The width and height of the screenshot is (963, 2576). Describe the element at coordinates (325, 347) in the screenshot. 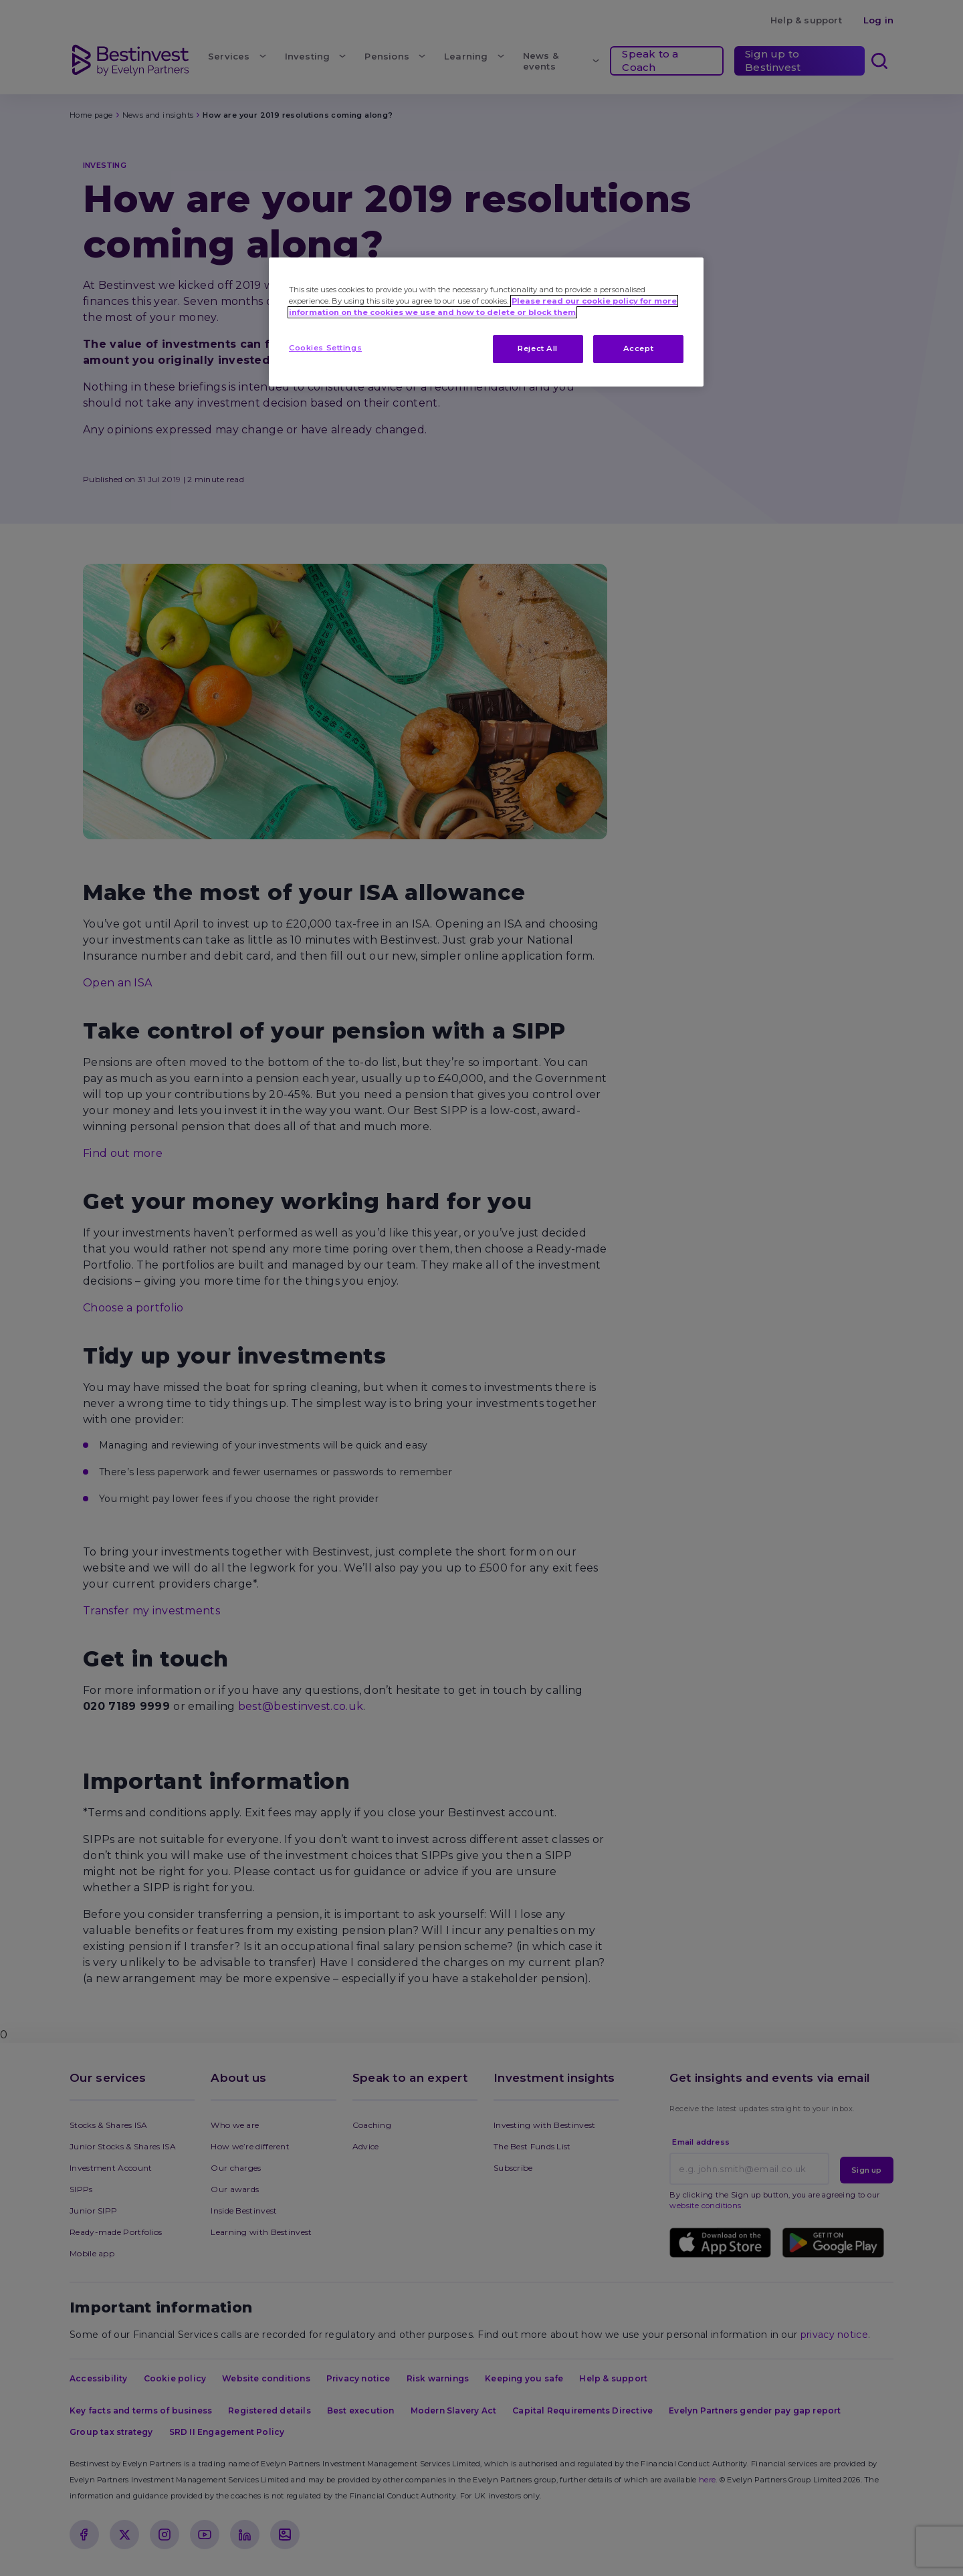

I see `Cookies Settings` at that location.